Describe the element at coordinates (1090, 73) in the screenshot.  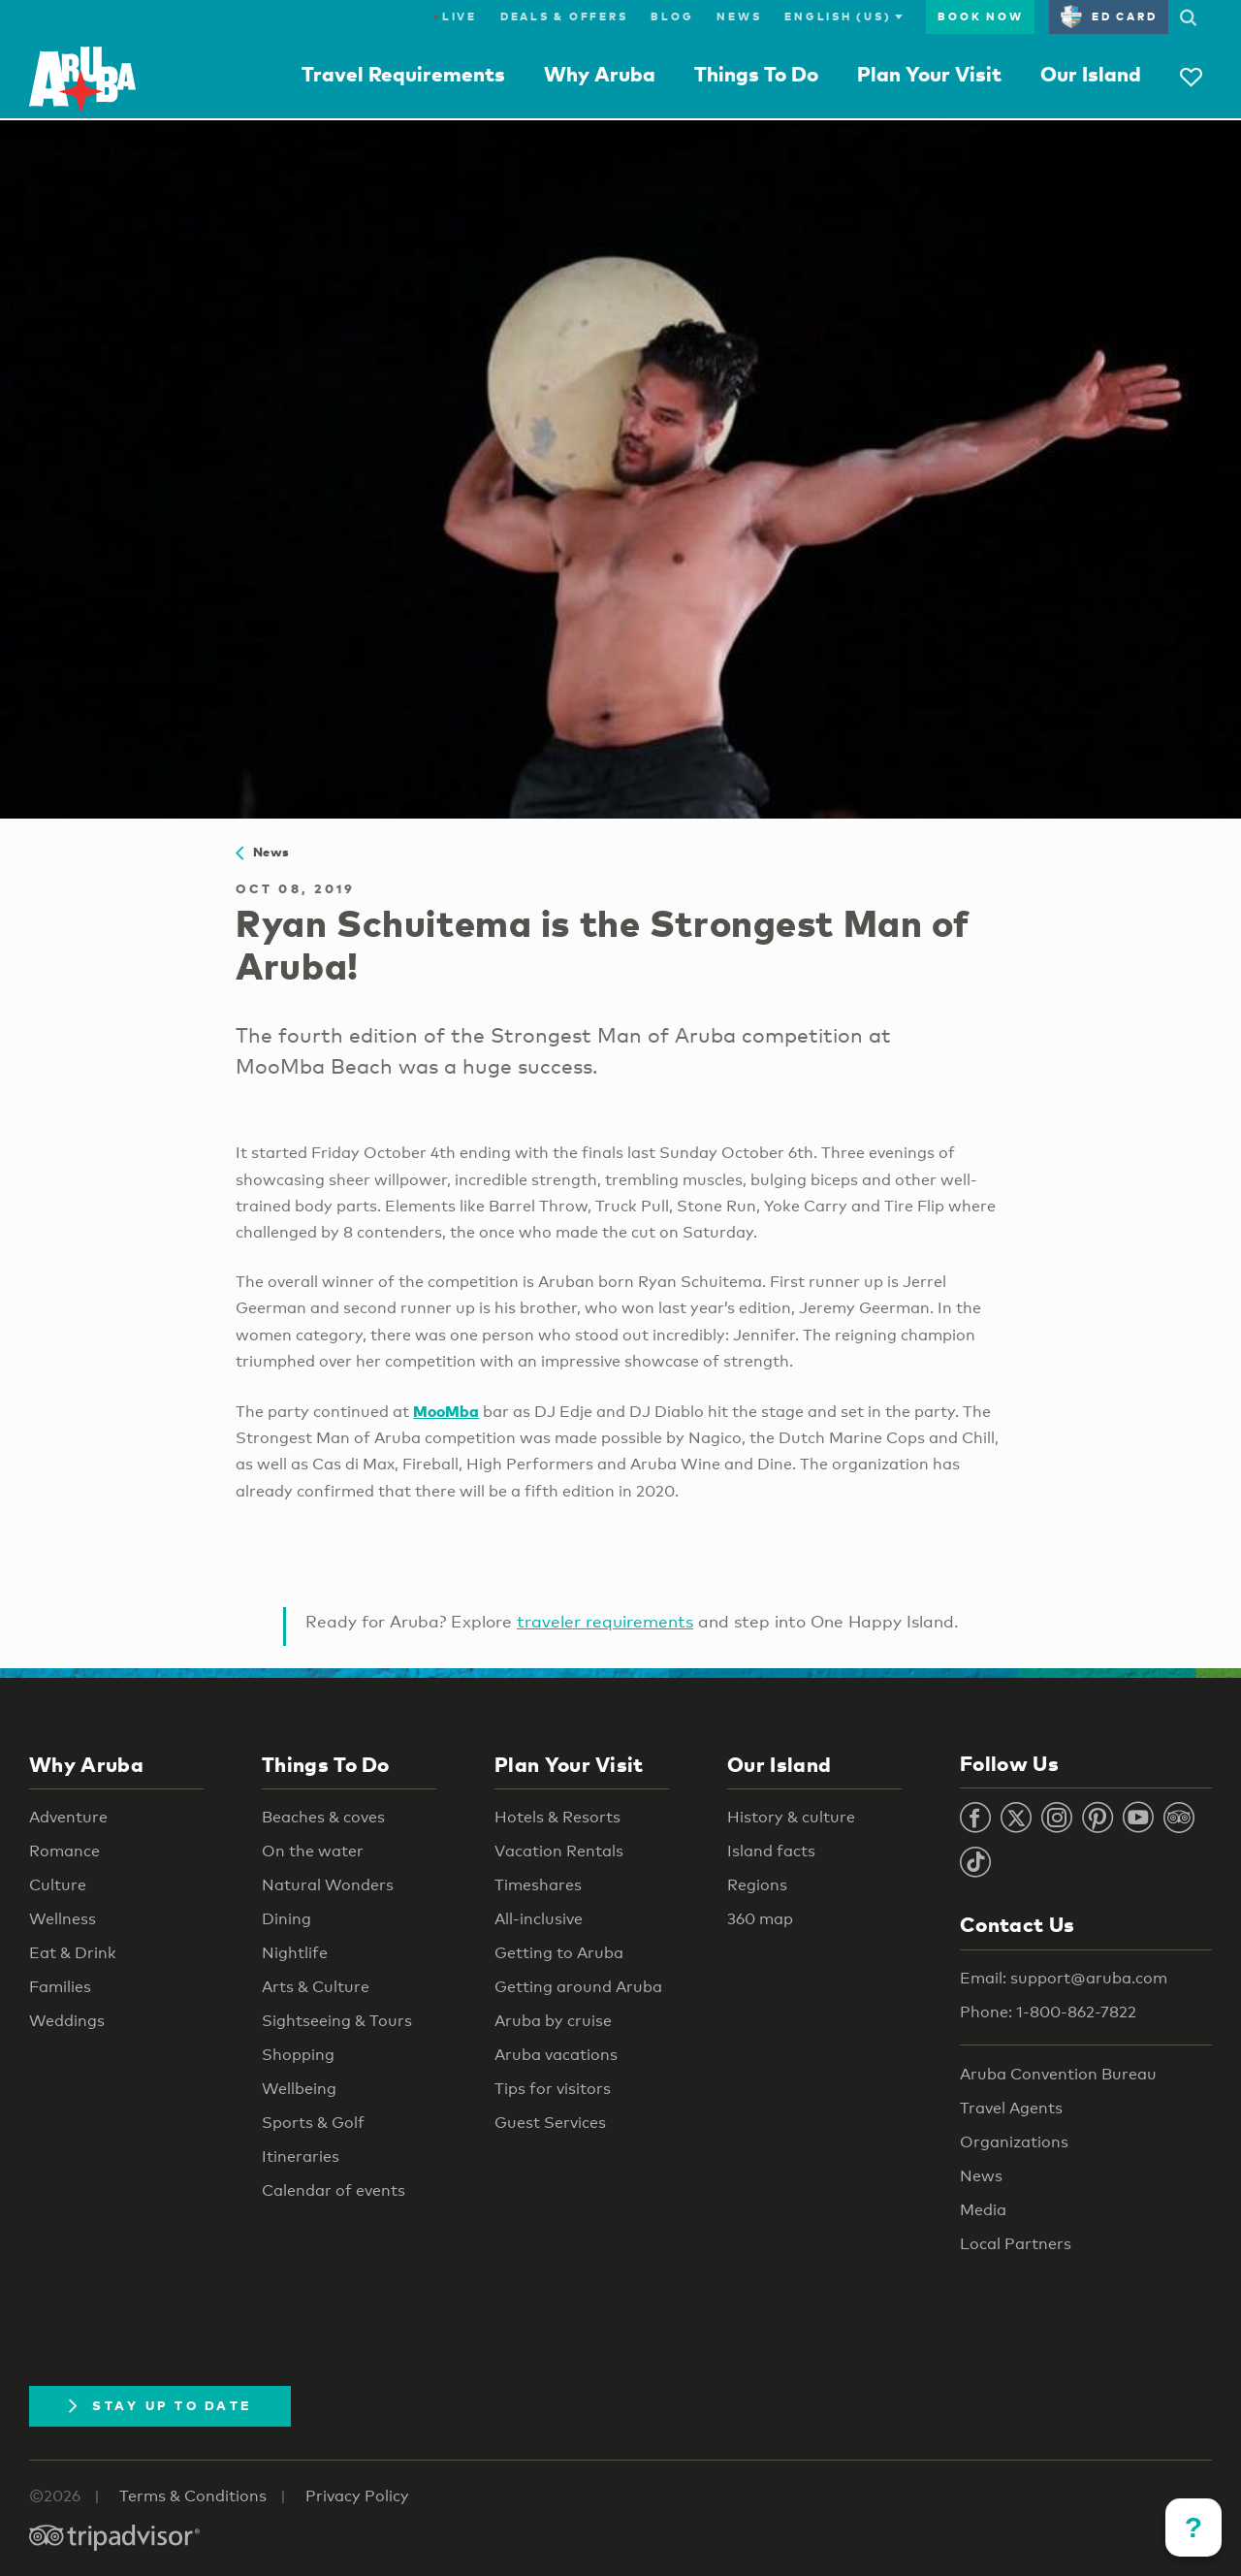
I see `Our Island` at that location.